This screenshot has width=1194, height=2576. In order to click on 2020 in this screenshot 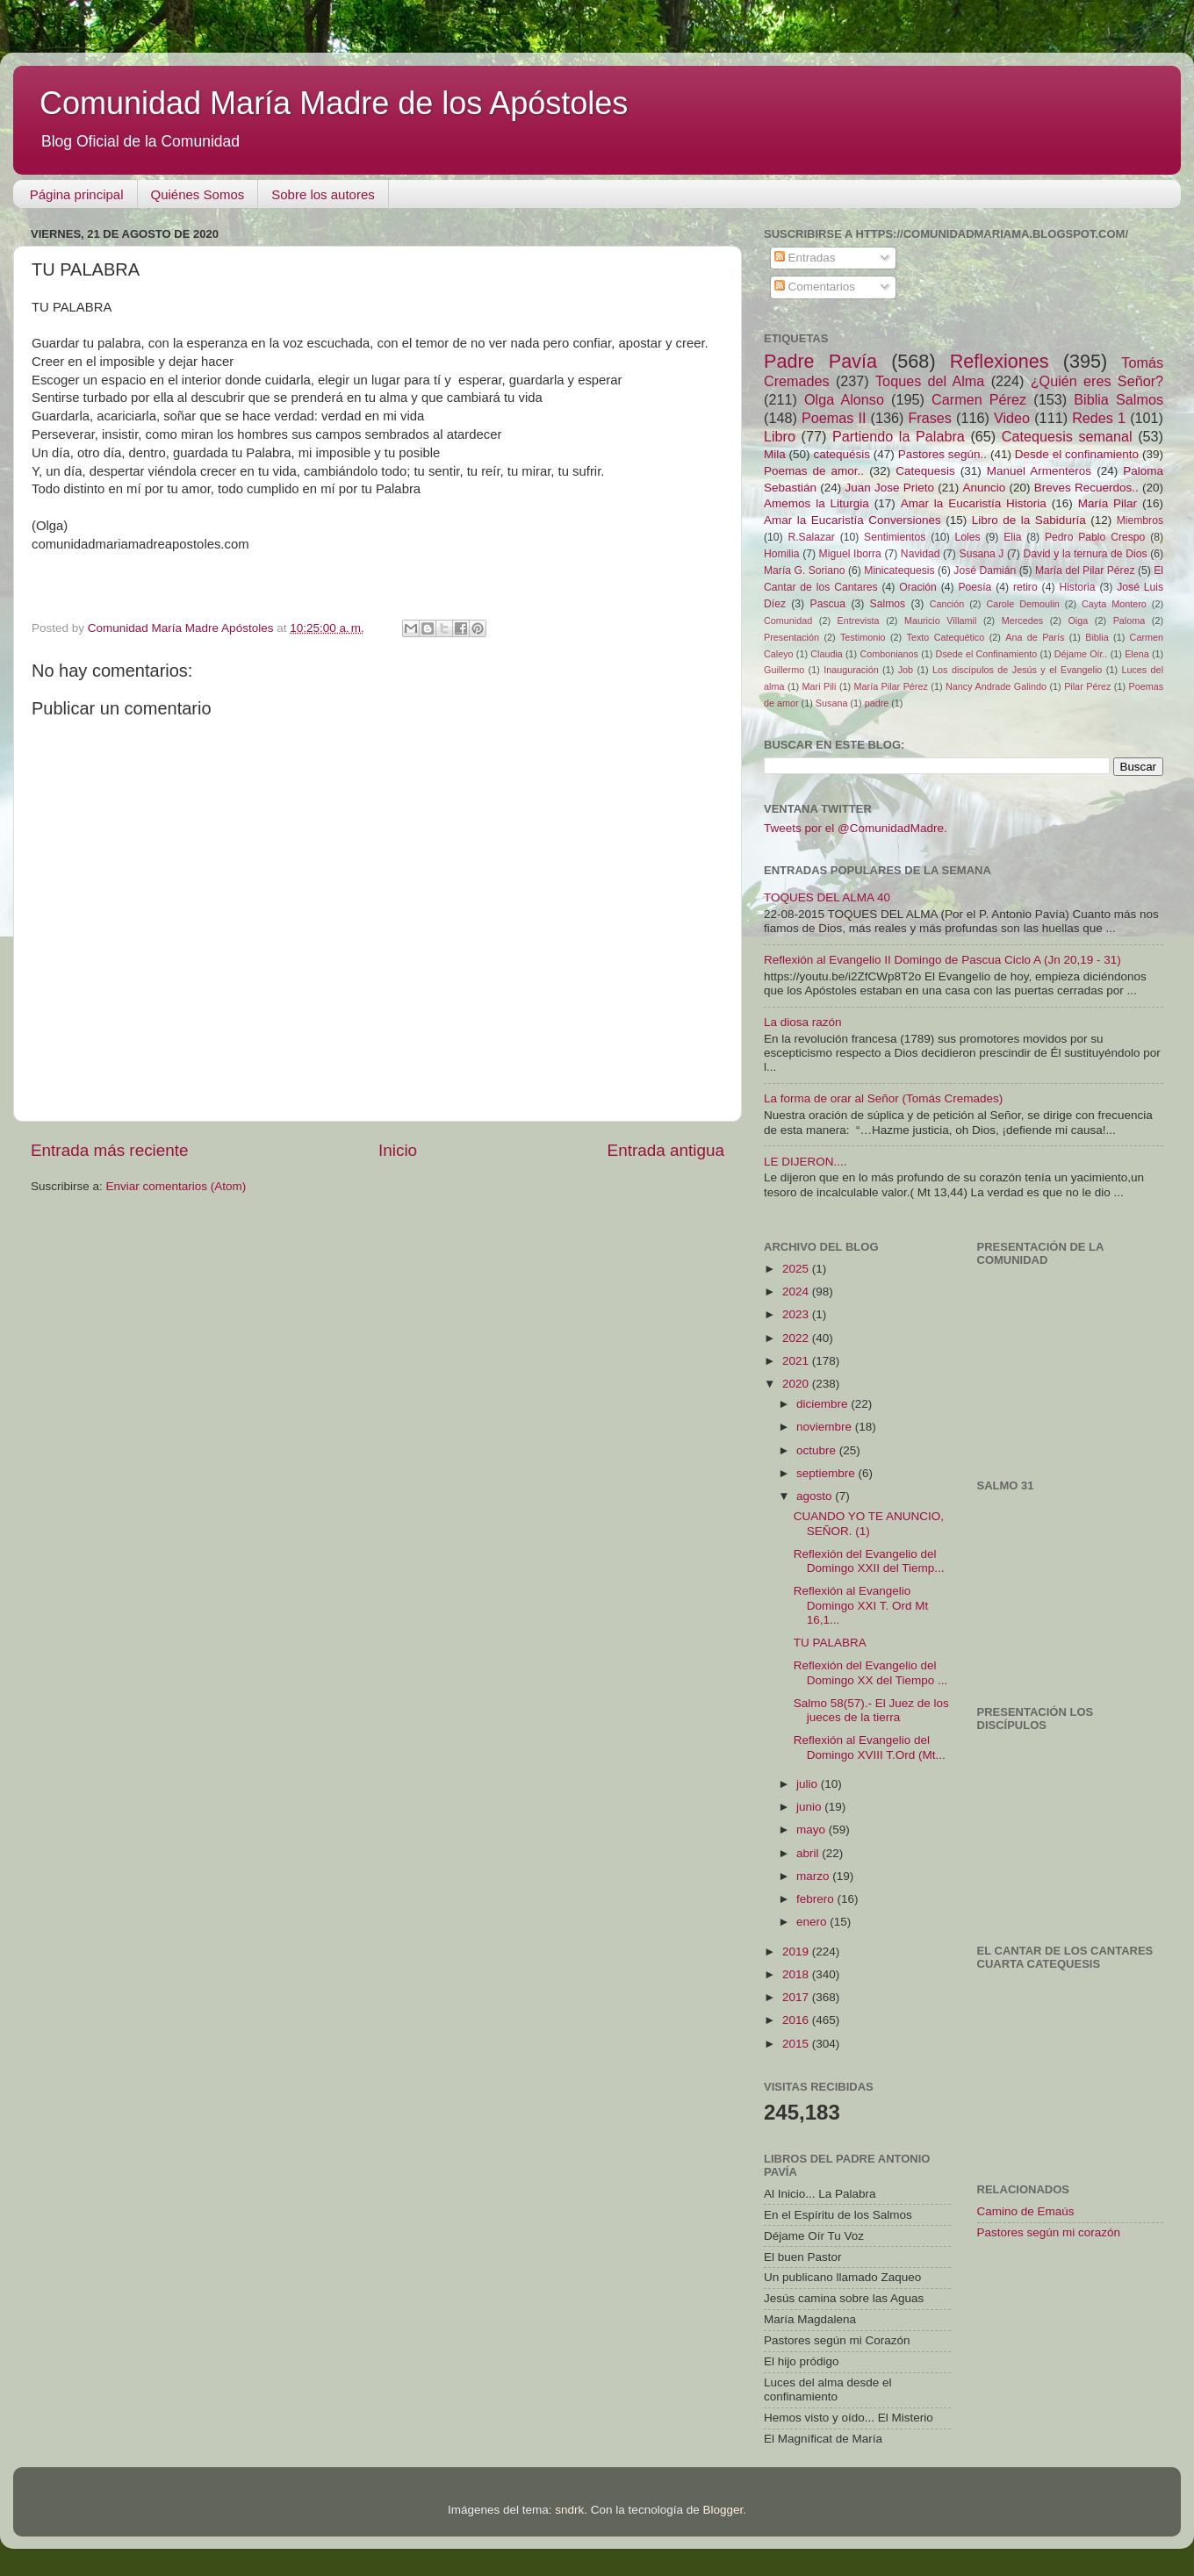, I will do `click(797, 1383)`.